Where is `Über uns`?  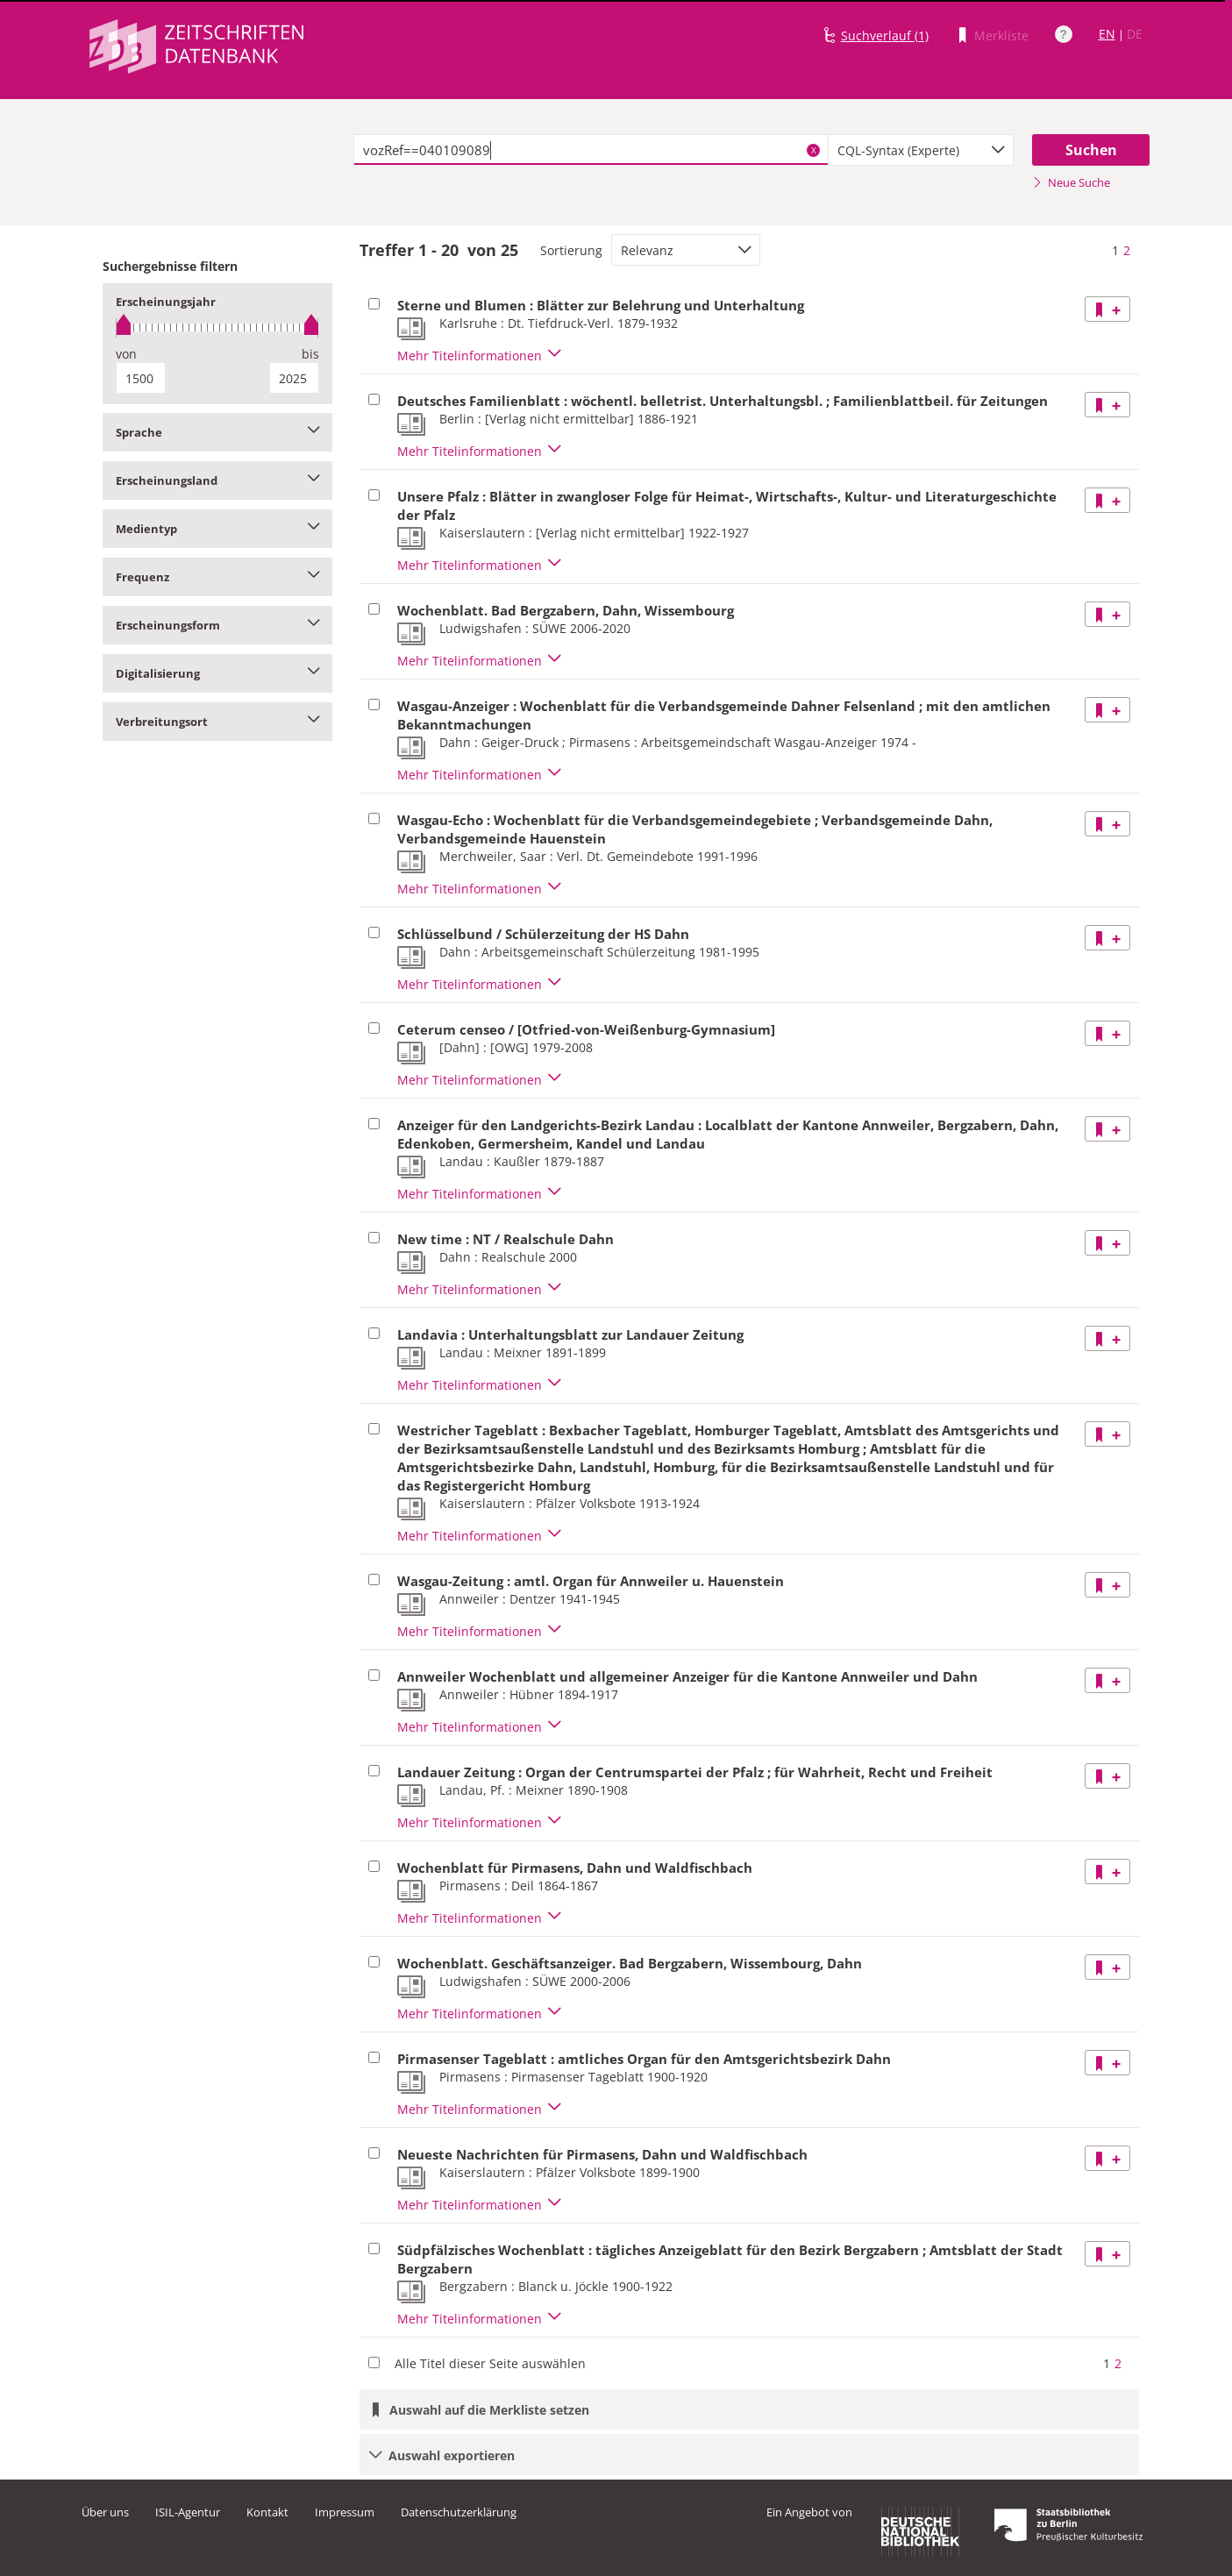 Über uns is located at coordinates (105, 2512).